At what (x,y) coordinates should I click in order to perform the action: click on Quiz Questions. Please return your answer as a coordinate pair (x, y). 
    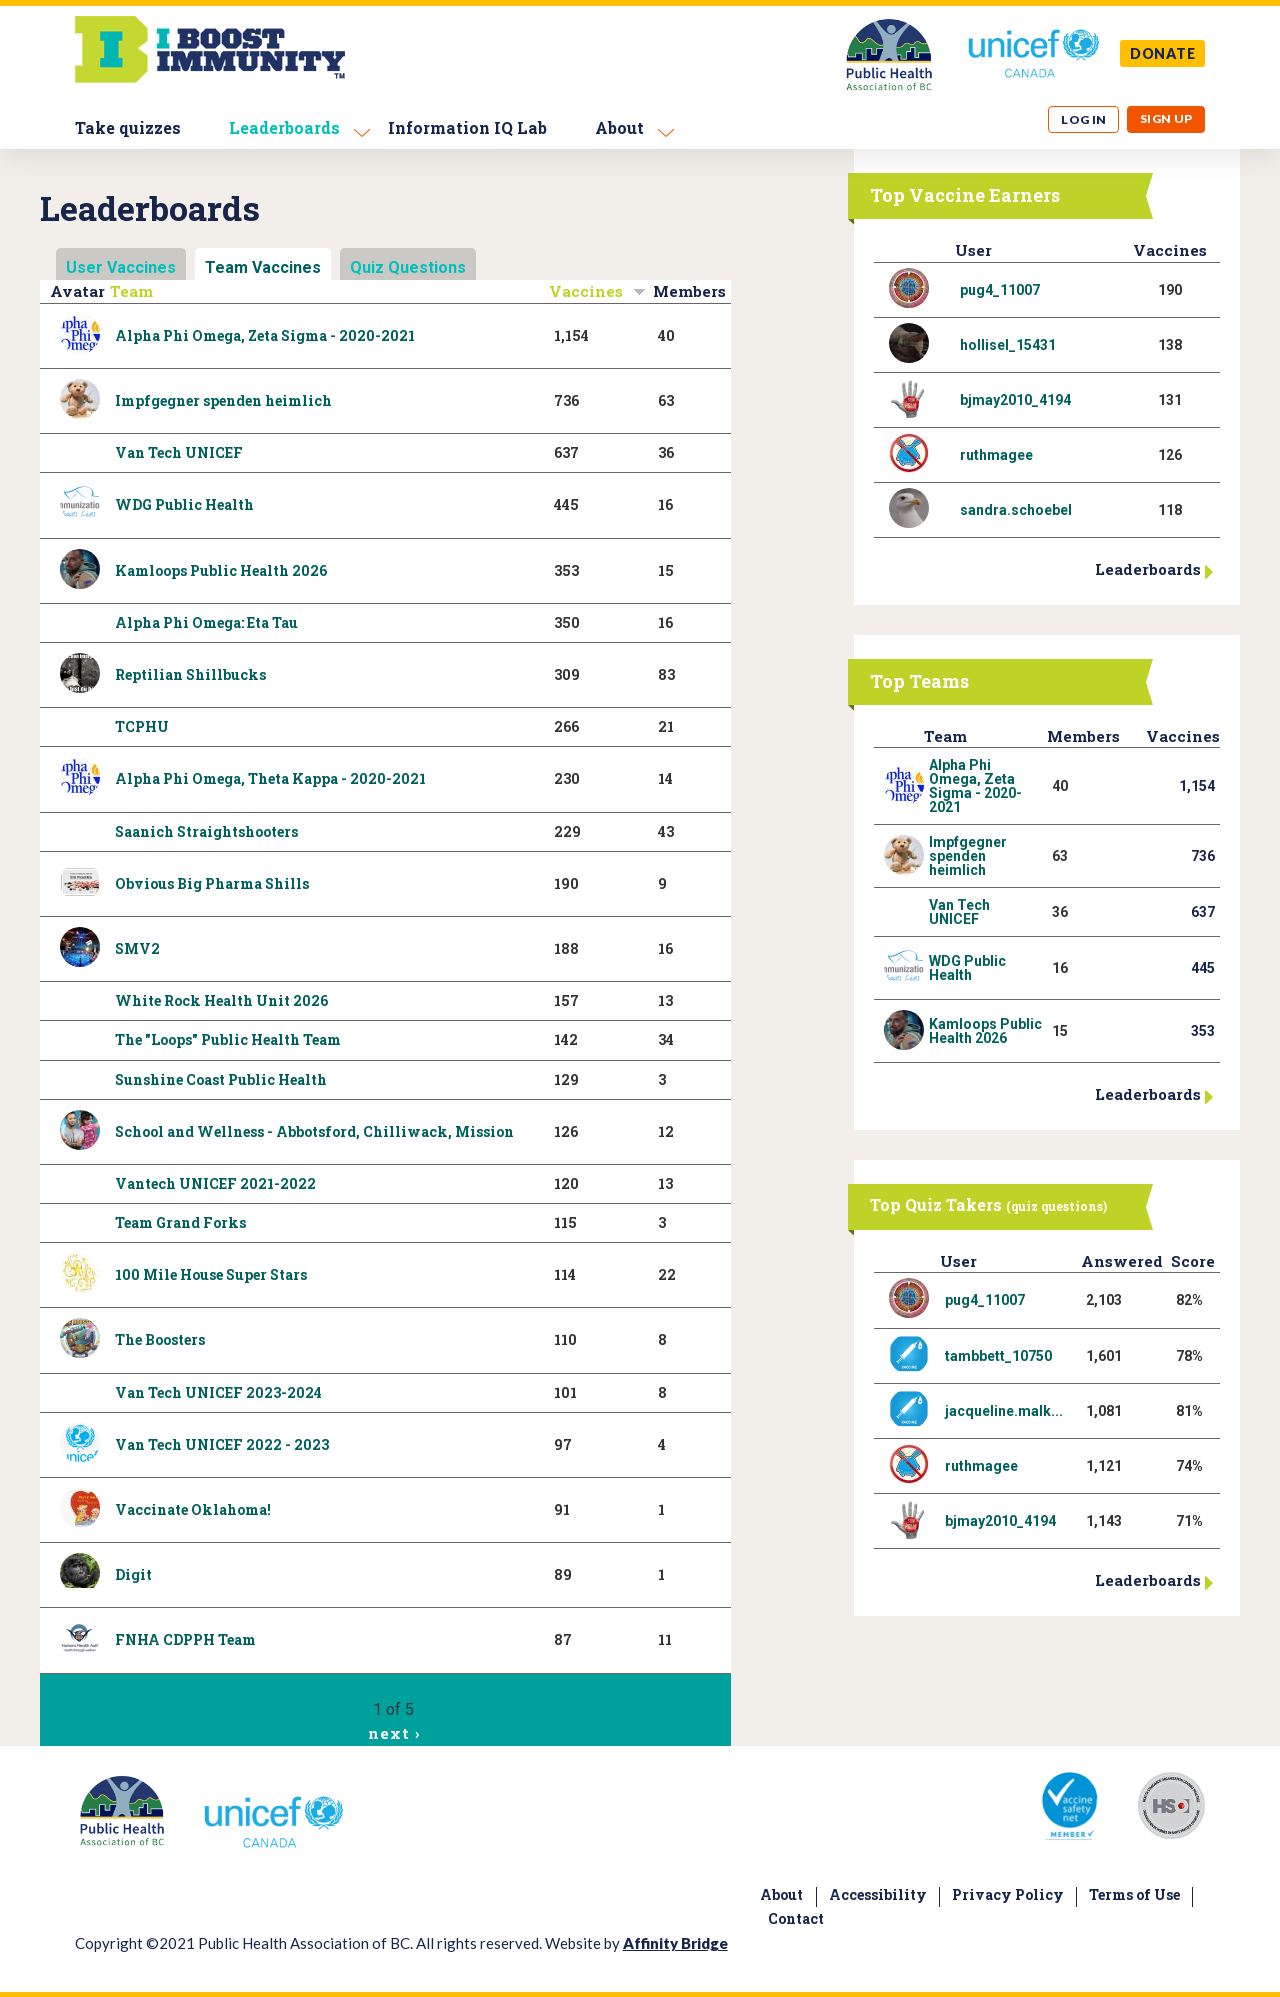
    Looking at the image, I should click on (408, 267).